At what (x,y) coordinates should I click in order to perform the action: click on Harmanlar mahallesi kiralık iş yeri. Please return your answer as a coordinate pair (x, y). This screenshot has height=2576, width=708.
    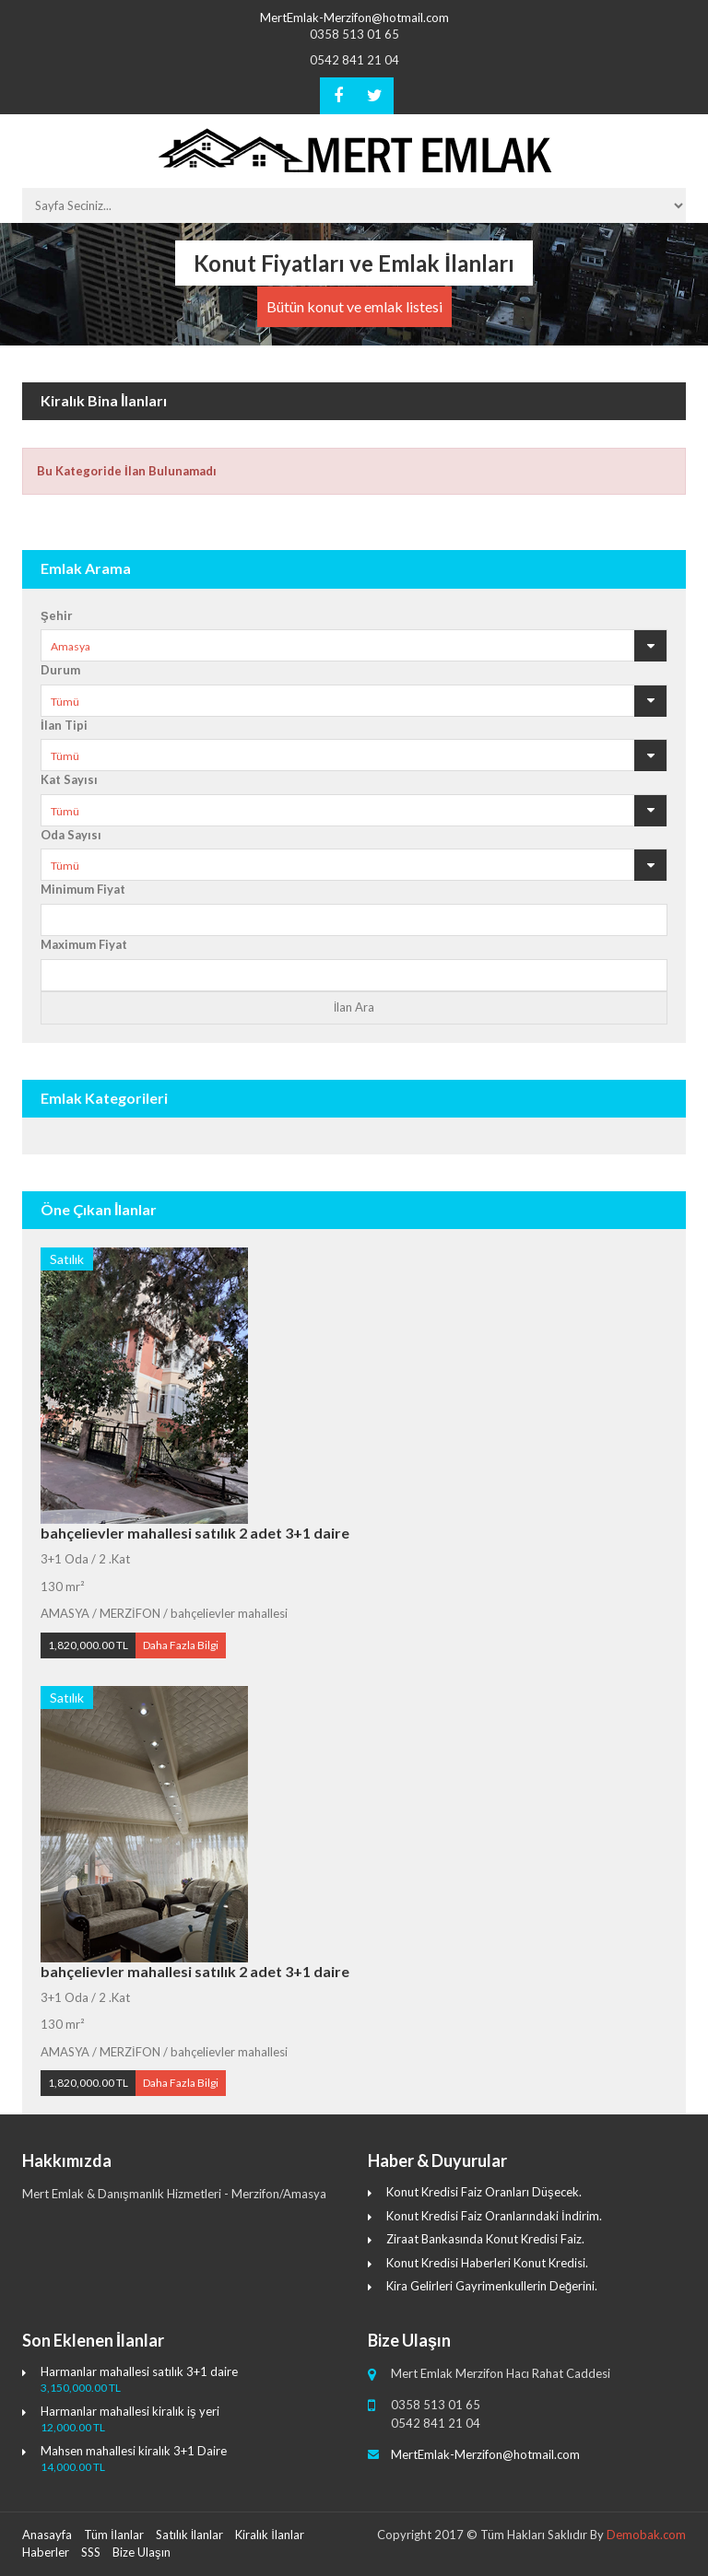
    Looking at the image, I should click on (130, 2411).